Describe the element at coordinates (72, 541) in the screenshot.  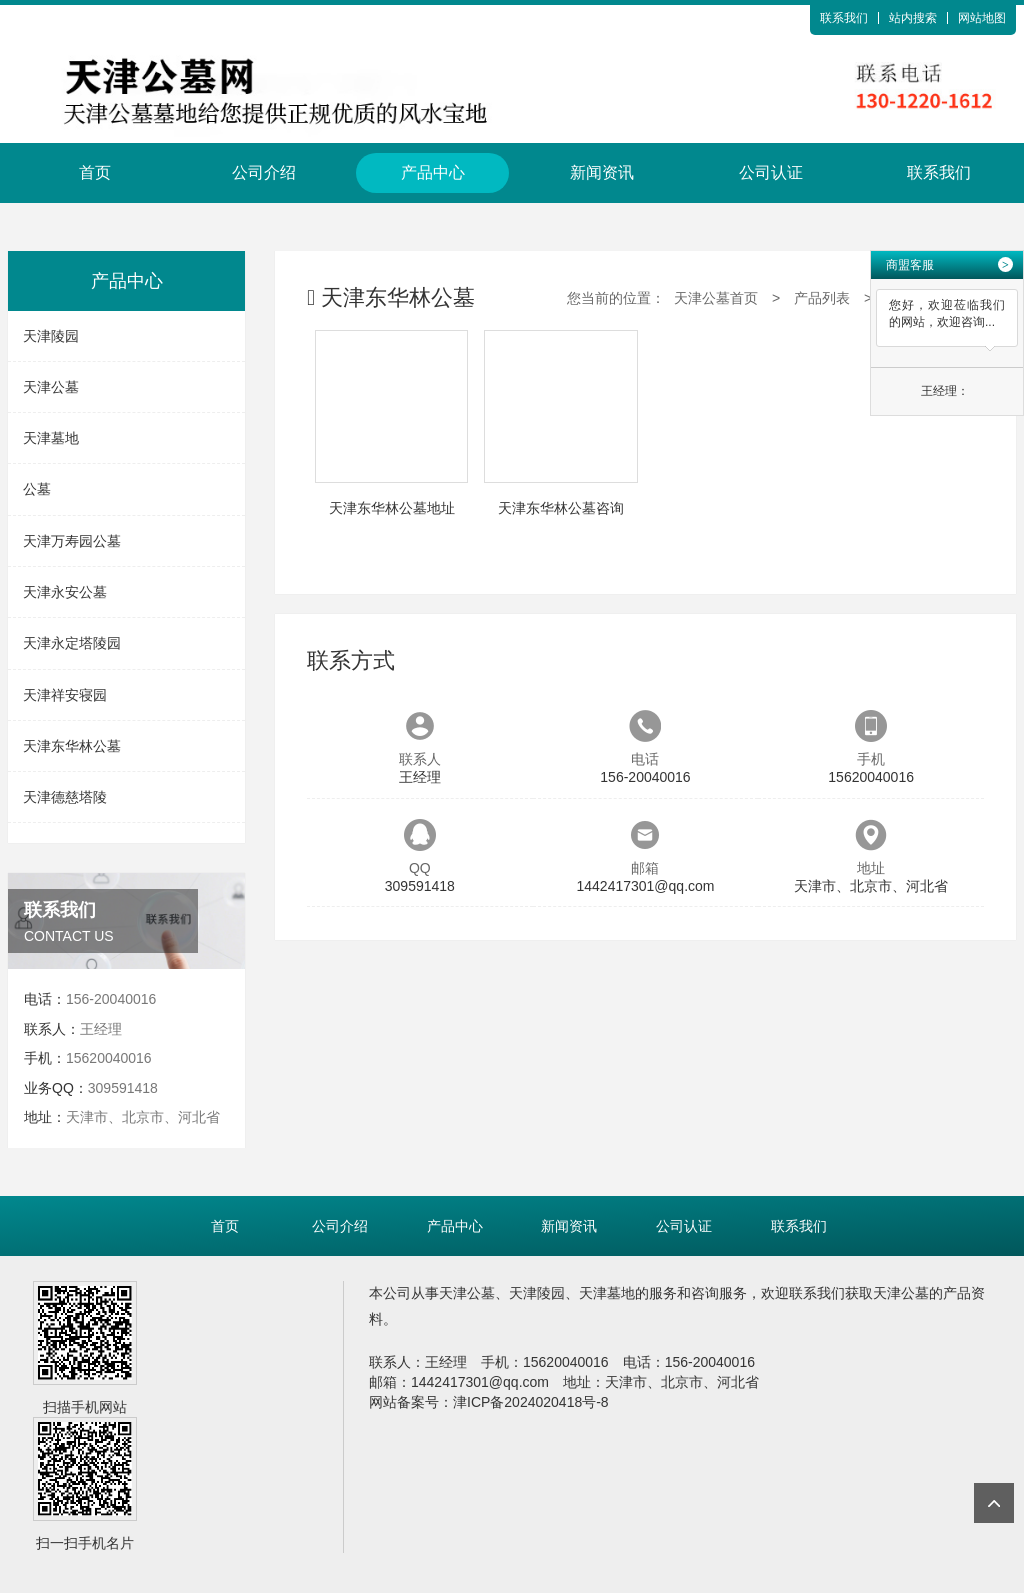
I see `天津万寿园公墓` at that location.